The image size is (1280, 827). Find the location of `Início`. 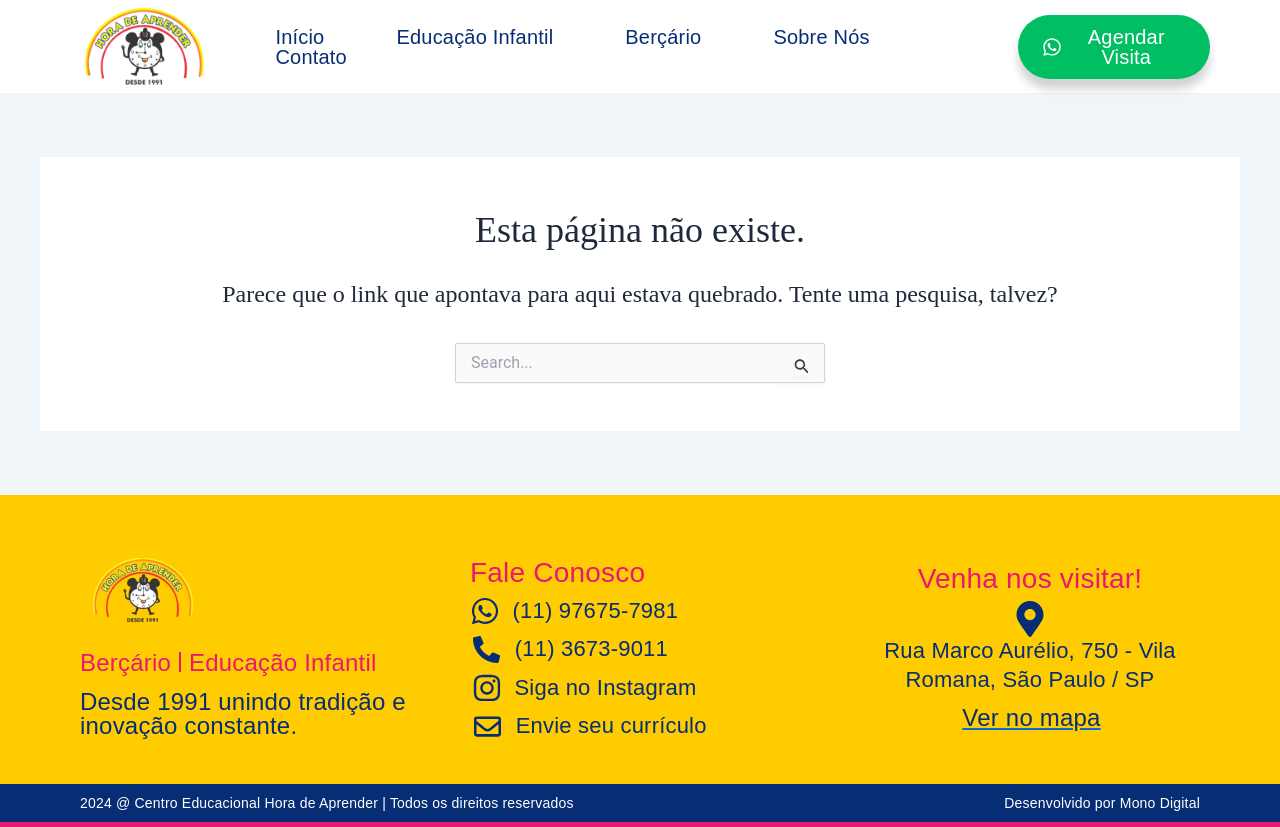

Início is located at coordinates (299, 37).